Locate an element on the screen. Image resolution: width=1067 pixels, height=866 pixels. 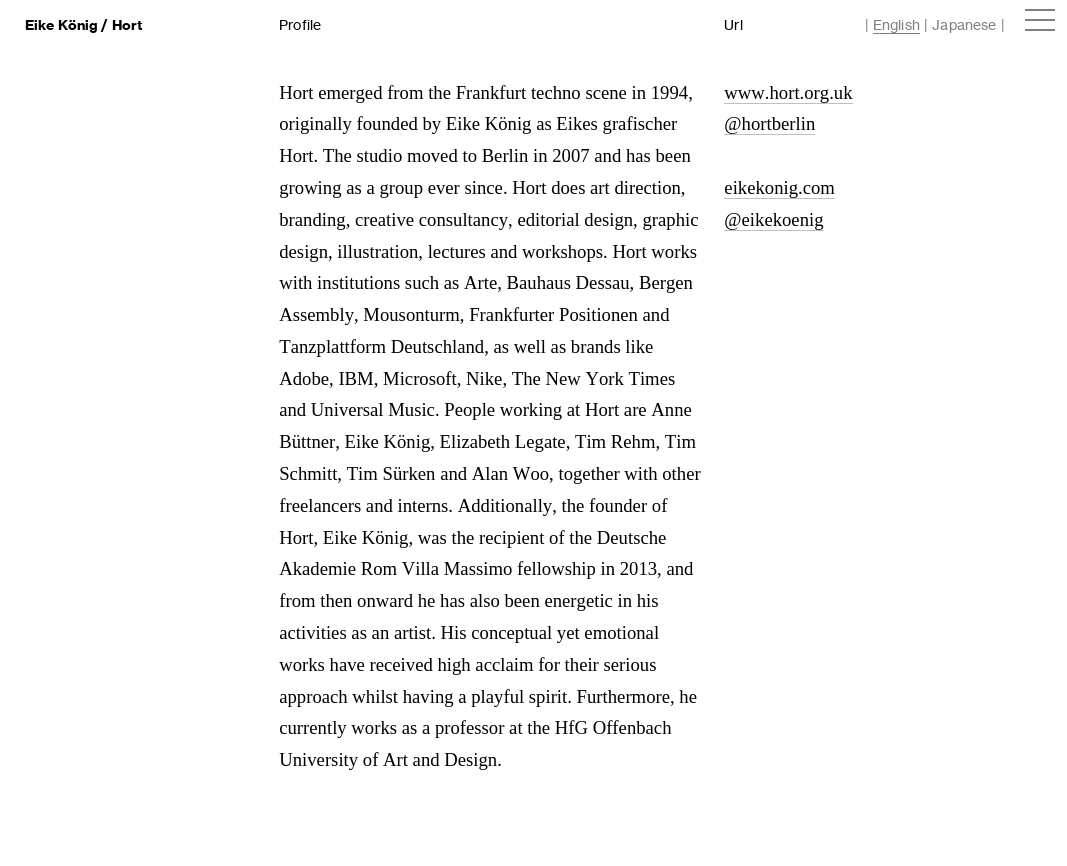
@hortberlin is located at coordinates (769, 123).